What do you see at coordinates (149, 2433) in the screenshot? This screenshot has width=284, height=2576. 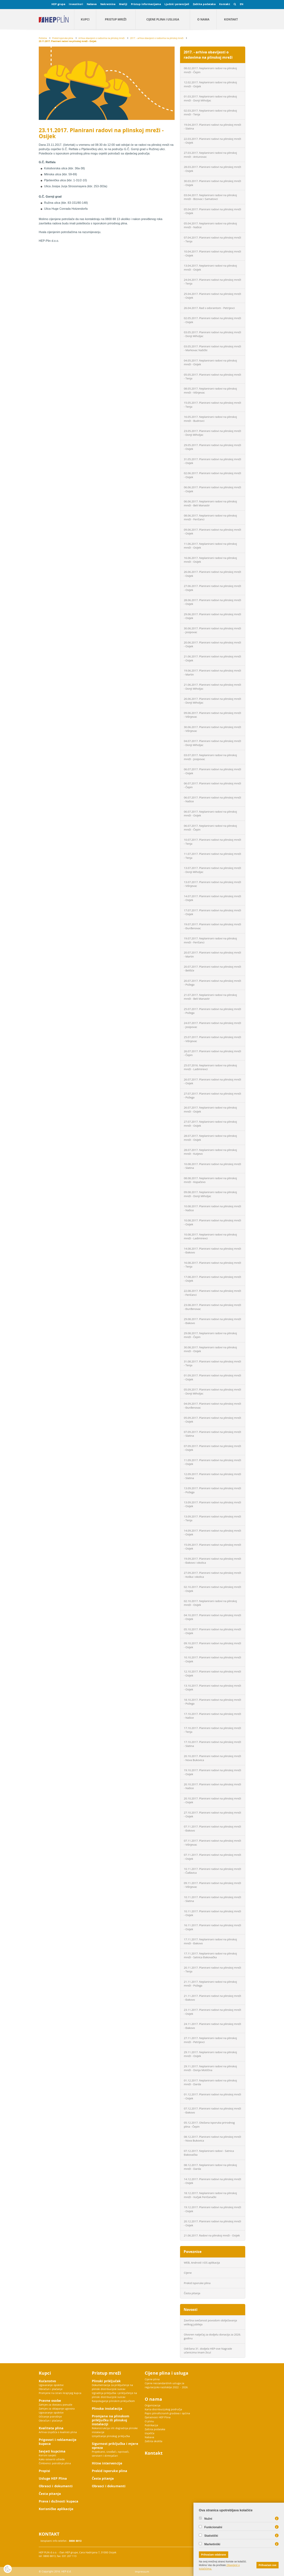 I see `Izvješća` at bounding box center [149, 2433].